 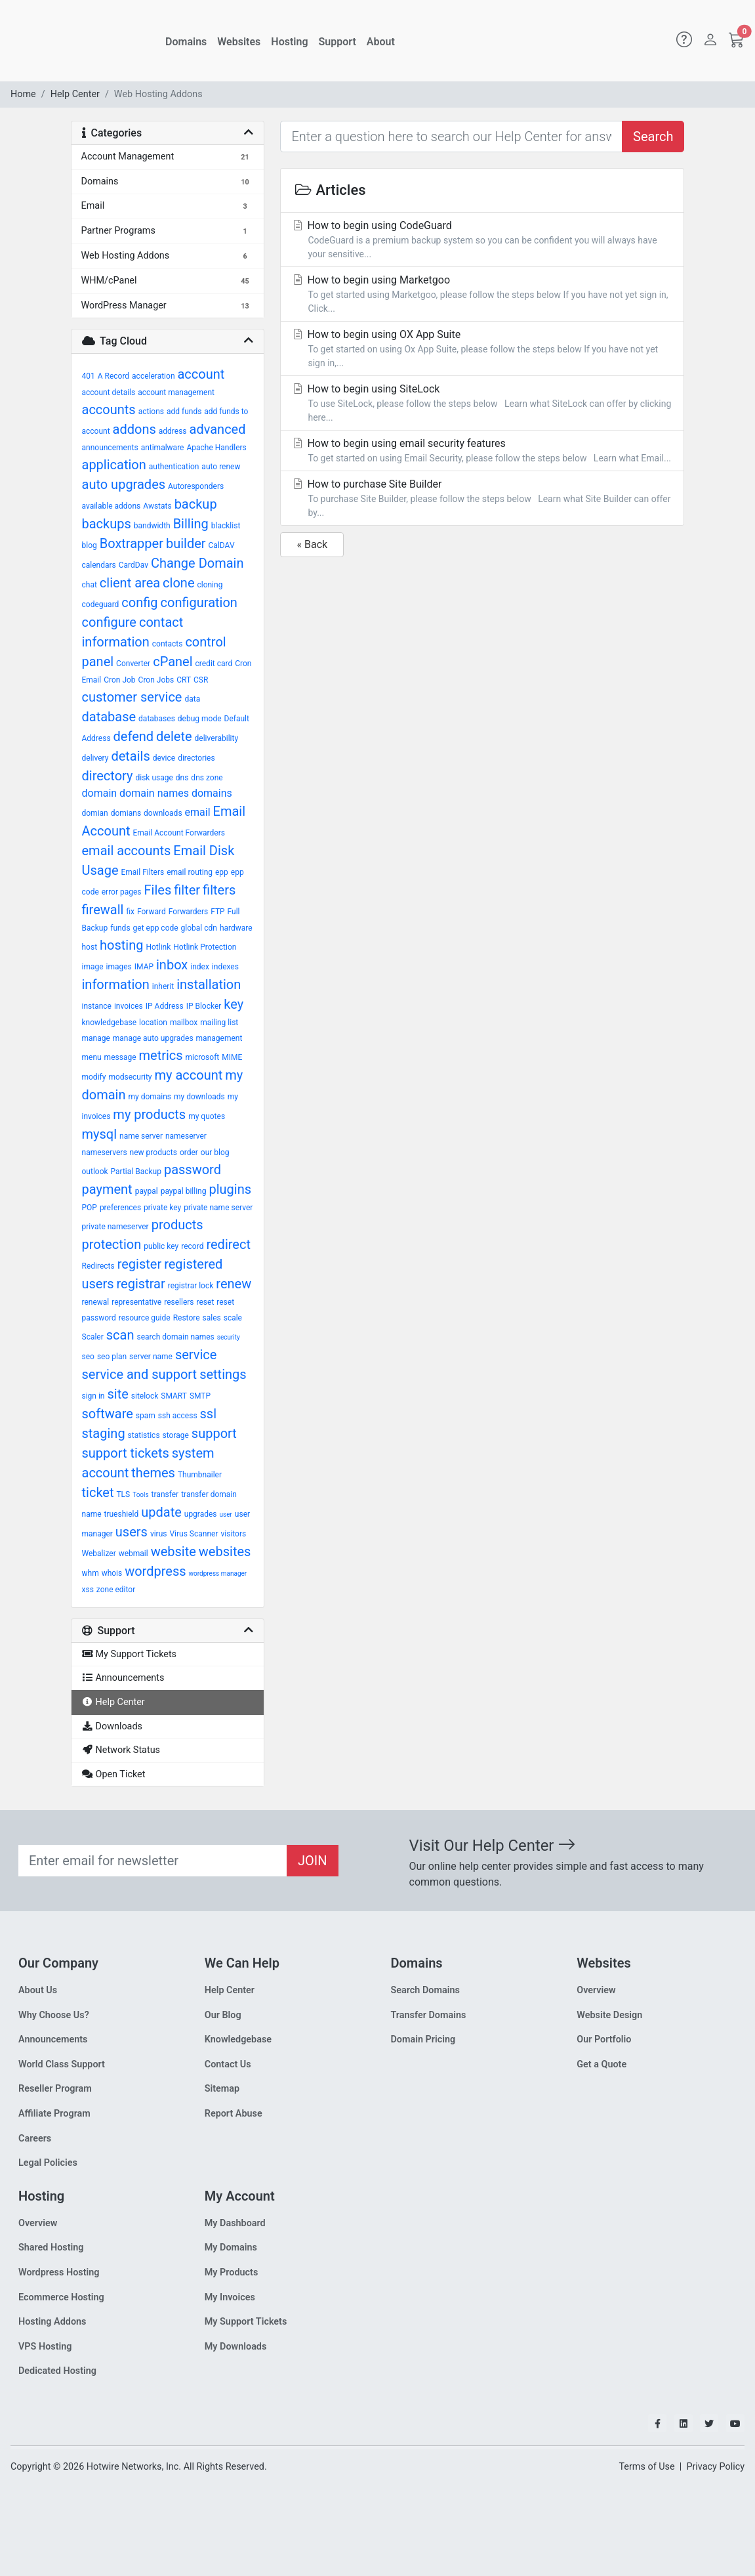 I want to click on themes, so click(x=153, y=1473).